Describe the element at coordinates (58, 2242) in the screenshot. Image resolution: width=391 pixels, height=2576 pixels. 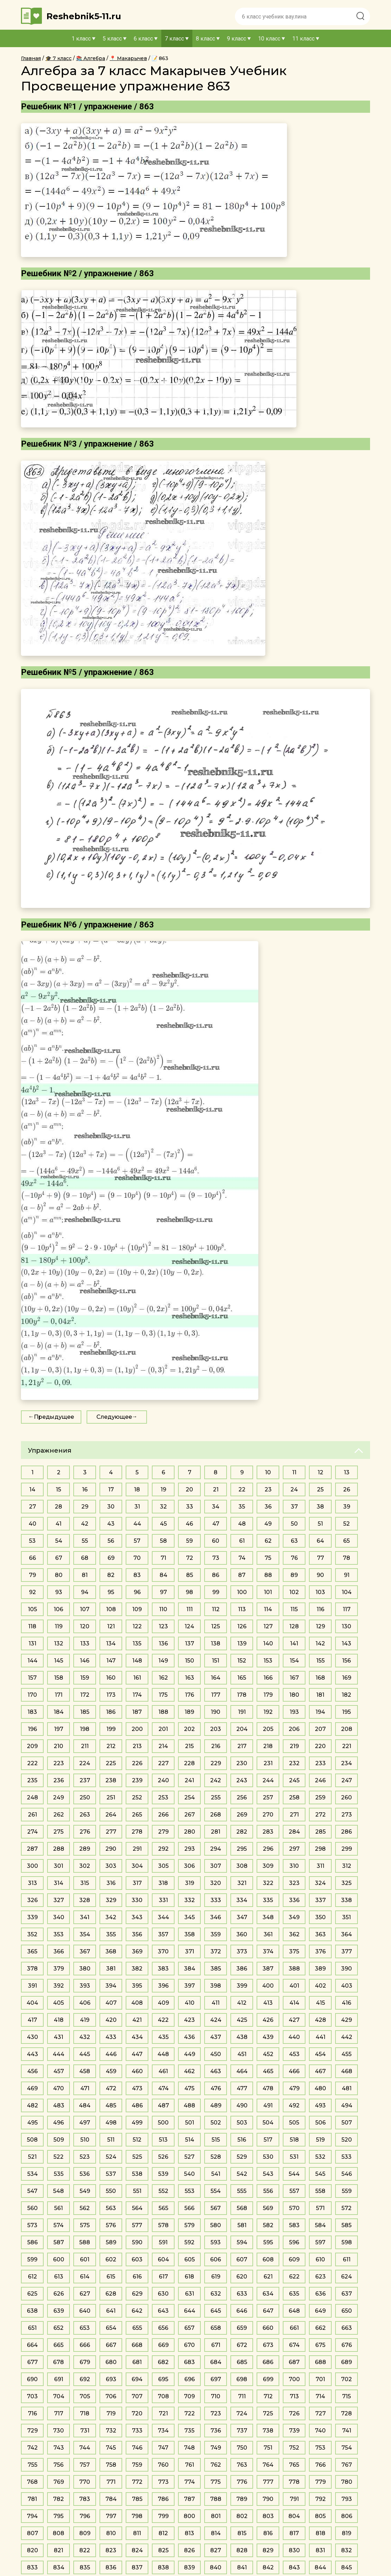
I see `587` at that location.